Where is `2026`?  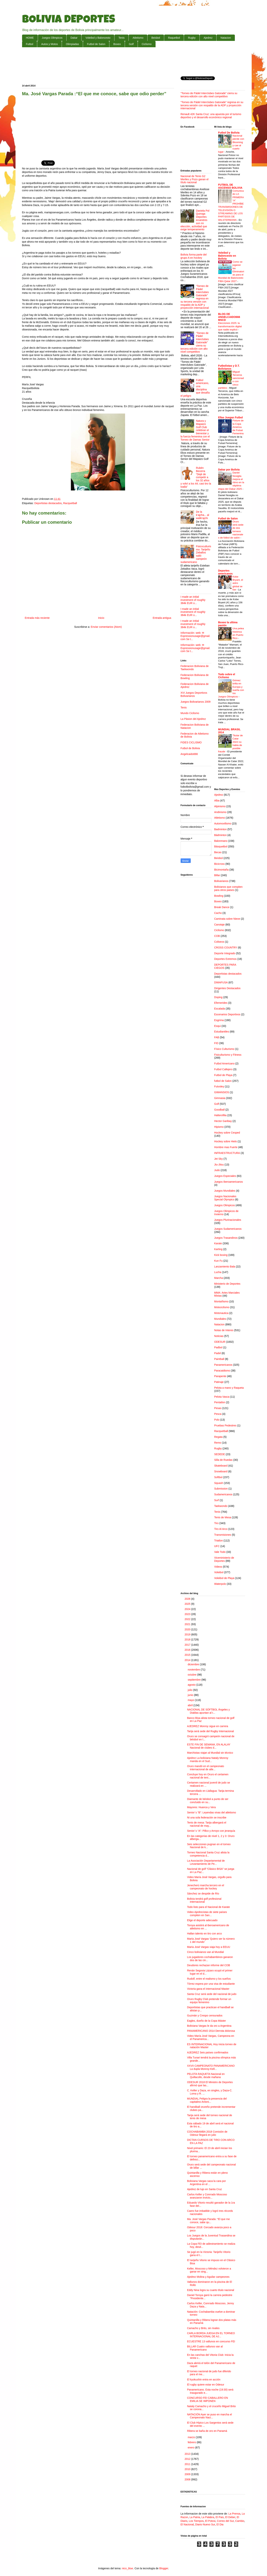 2026 is located at coordinates (188, 1598).